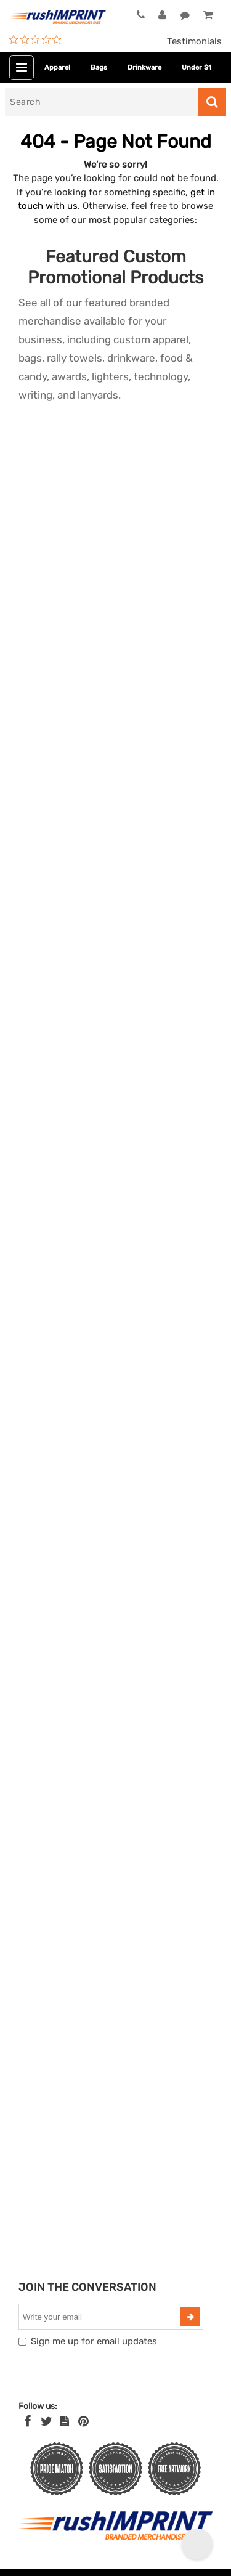  What do you see at coordinates (99, 67) in the screenshot?
I see `Bags` at bounding box center [99, 67].